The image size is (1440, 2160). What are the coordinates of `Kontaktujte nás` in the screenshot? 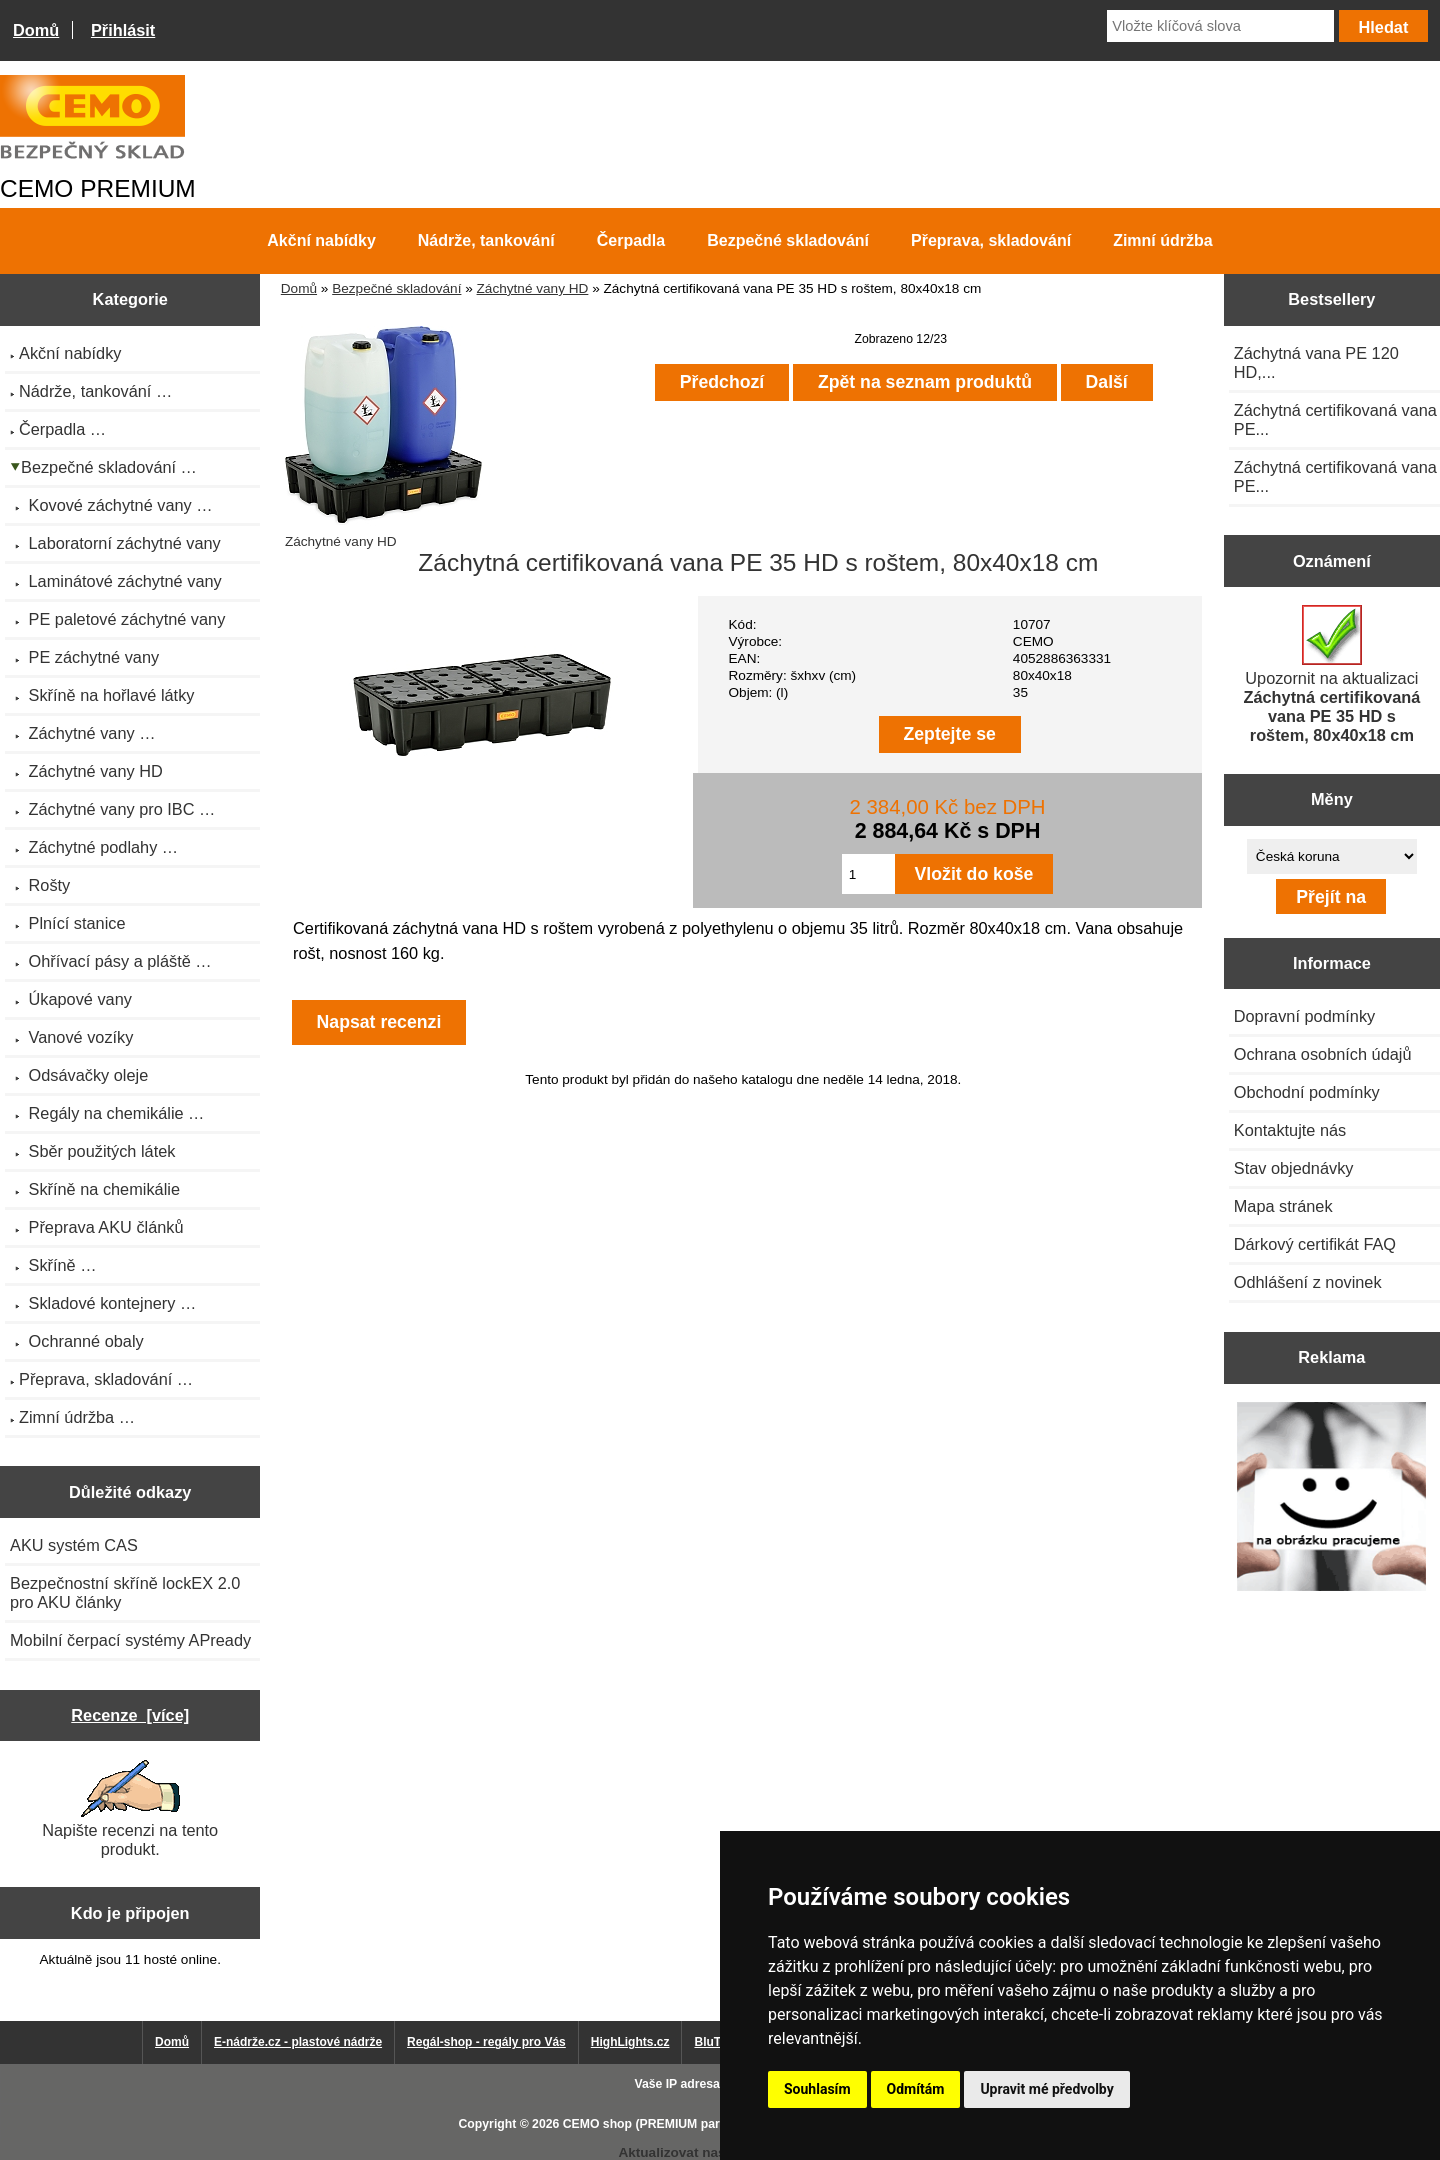 It's located at (1290, 1130).